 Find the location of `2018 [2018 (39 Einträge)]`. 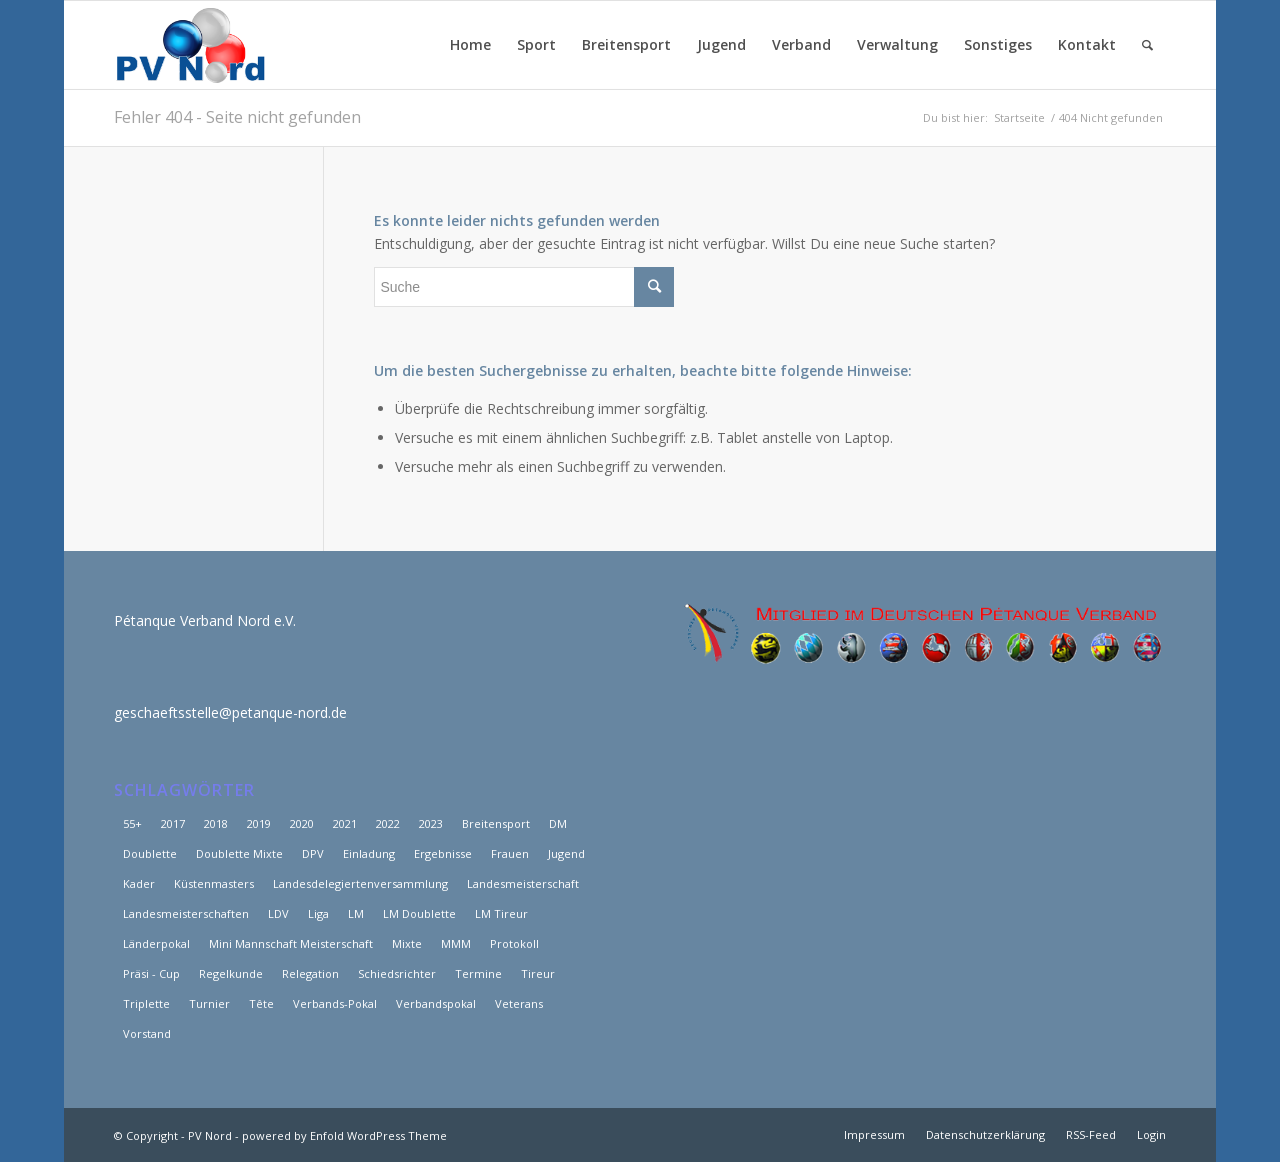

2018 [2018 (39 Einträge)] is located at coordinates (216, 823).